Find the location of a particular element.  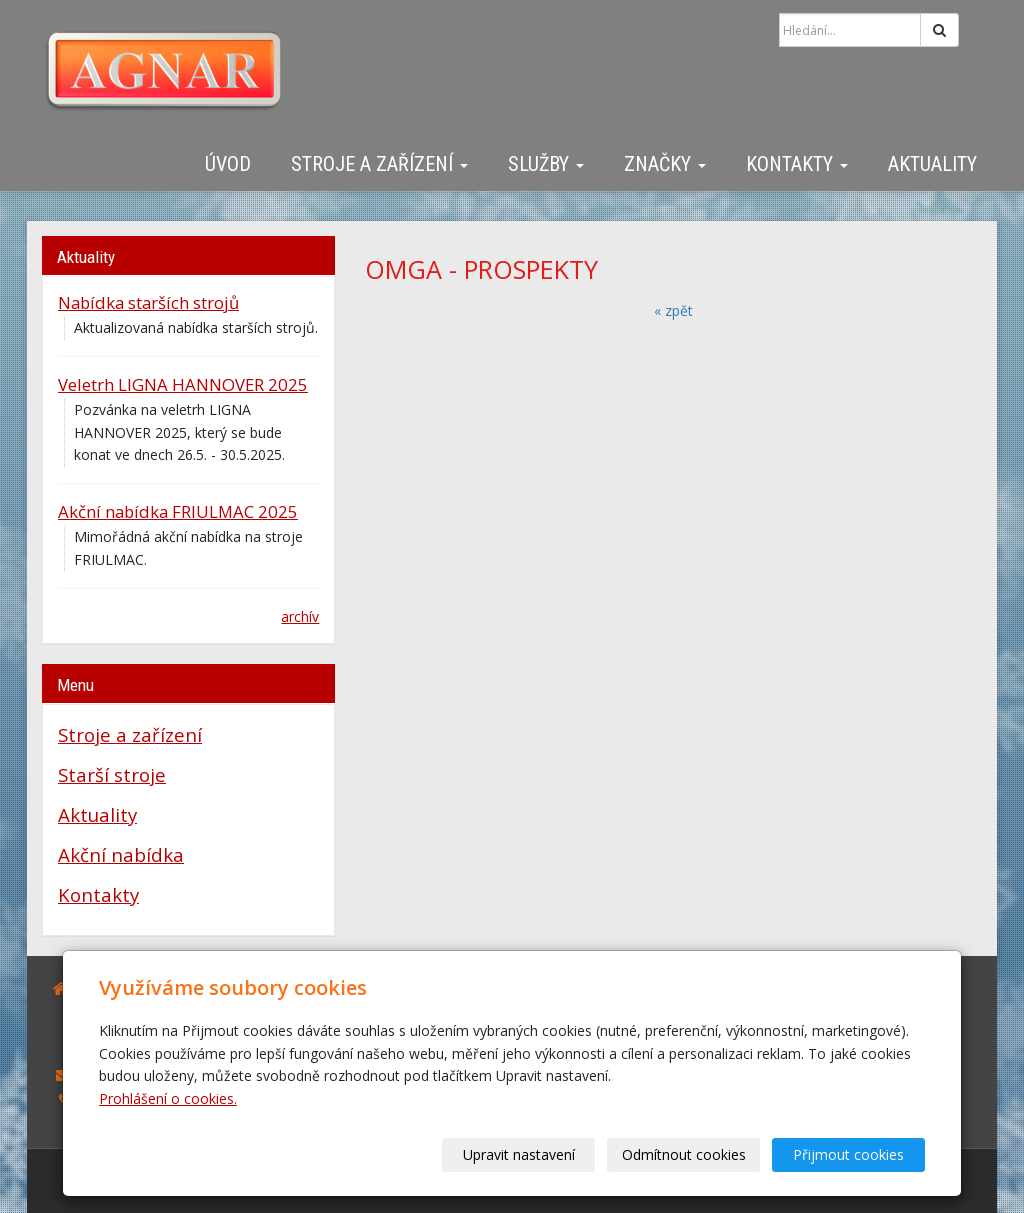

Prohlášení o cookies. is located at coordinates (168, 1098).